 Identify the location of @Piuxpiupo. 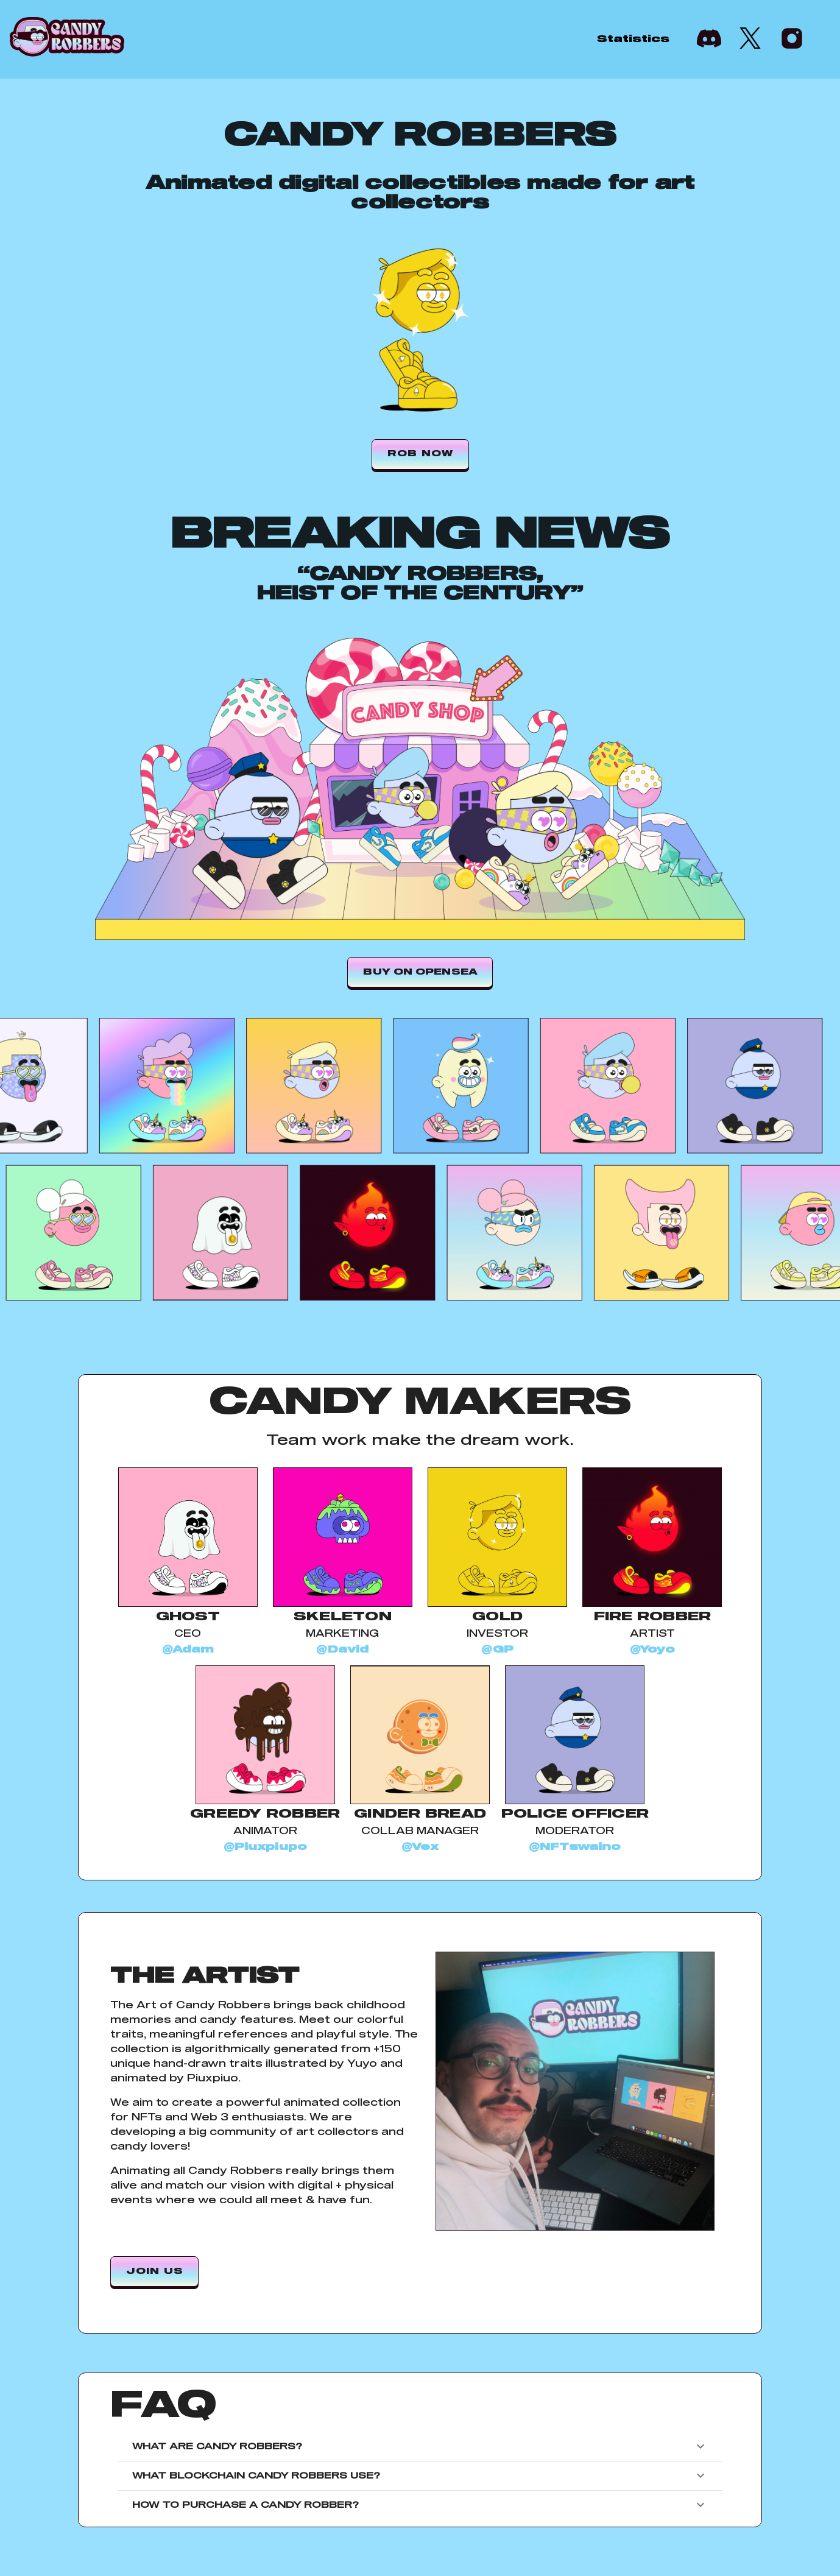
(266, 1847).